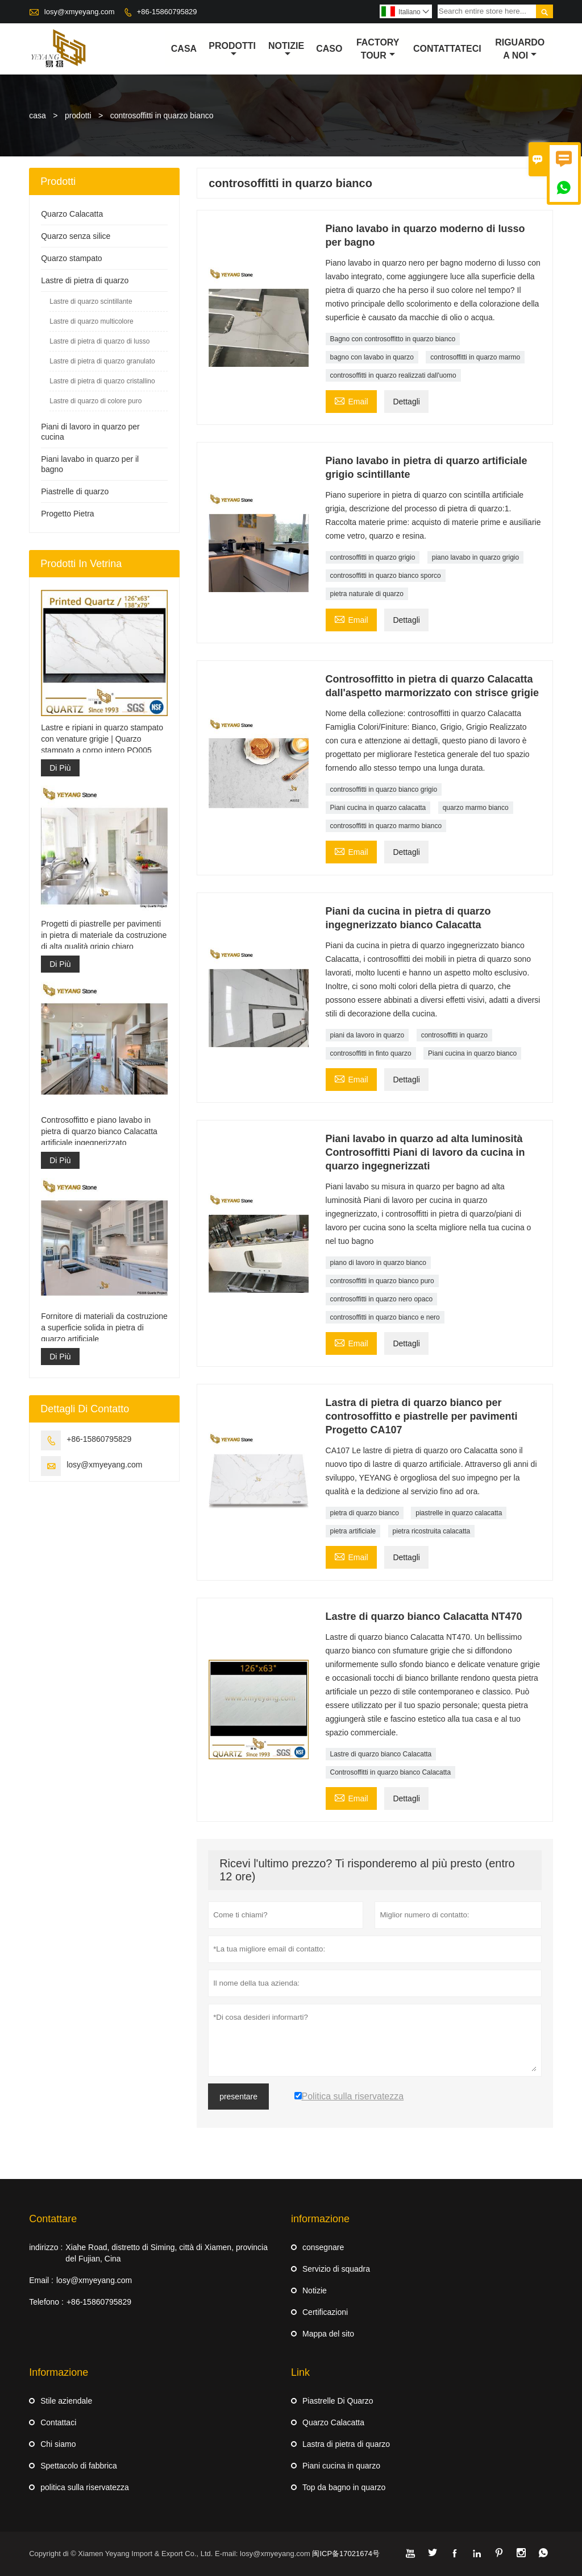 The image size is (582, 2576). I want to click on Controsoffitti in quarzo bianco Calacatta, so click(390, 1772).